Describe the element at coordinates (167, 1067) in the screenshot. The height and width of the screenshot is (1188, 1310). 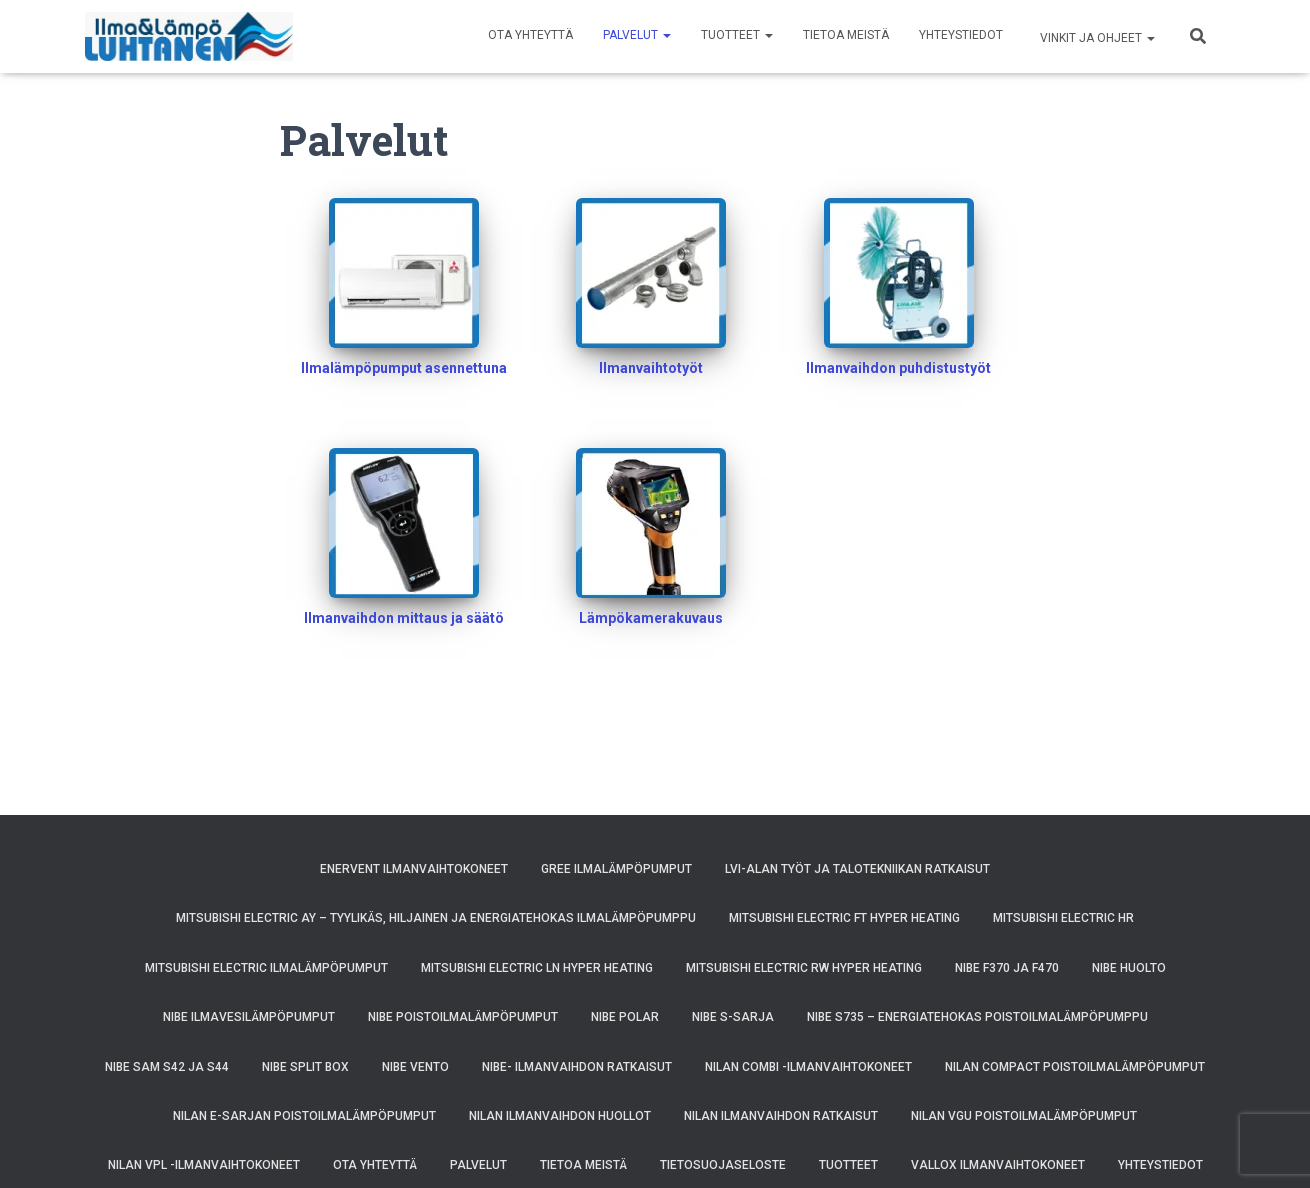
I see `NIBE SAM S42 ja S44` at that location.